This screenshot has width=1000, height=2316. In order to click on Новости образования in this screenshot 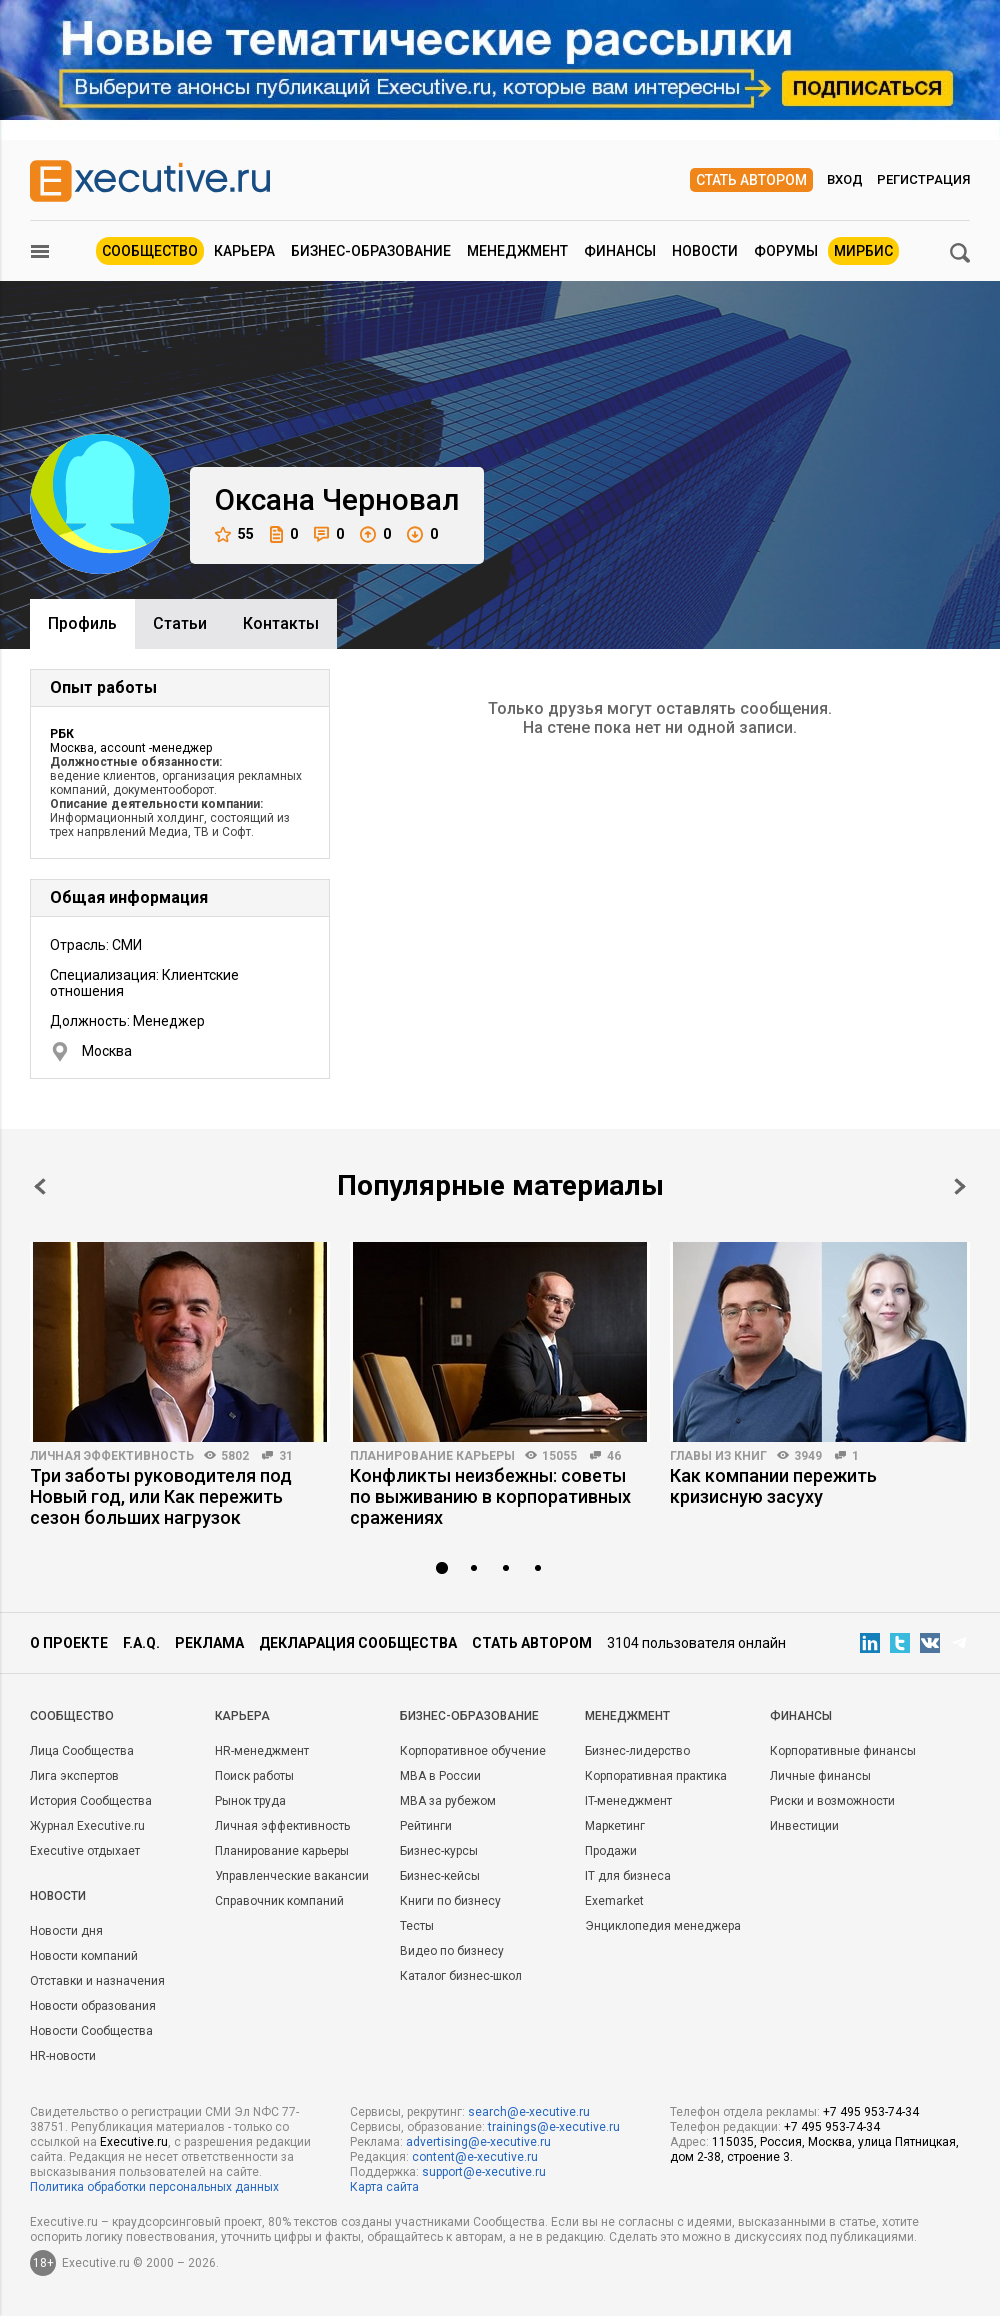, I will do `click(93, 2006)`.